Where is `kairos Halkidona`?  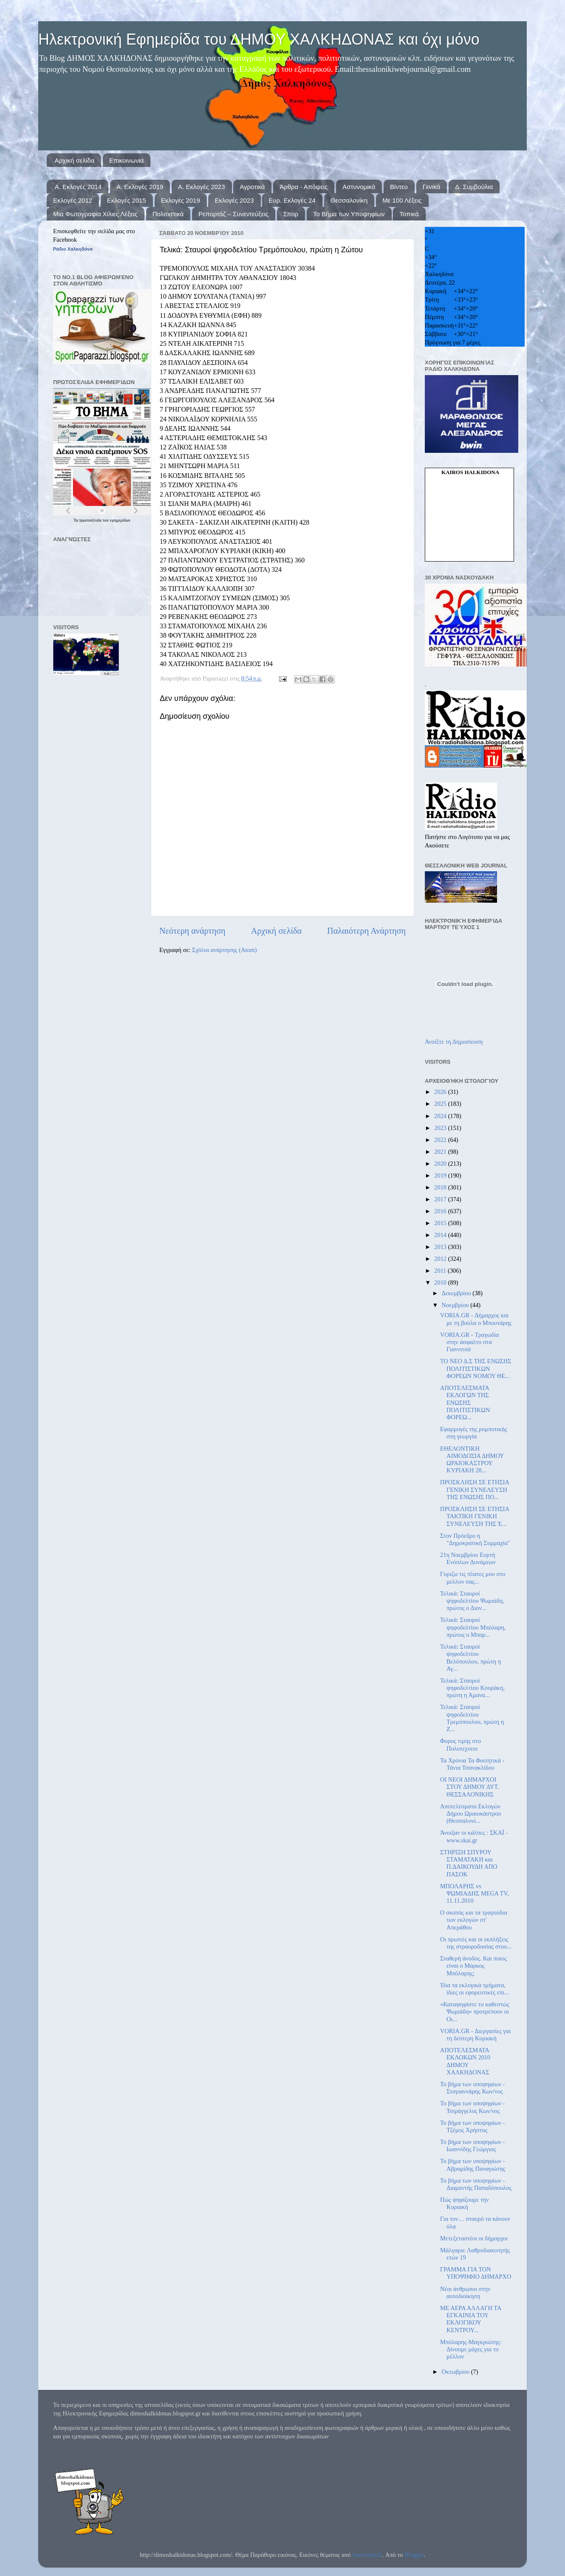
kairos Halkidona is located at coordinates (470, 472).